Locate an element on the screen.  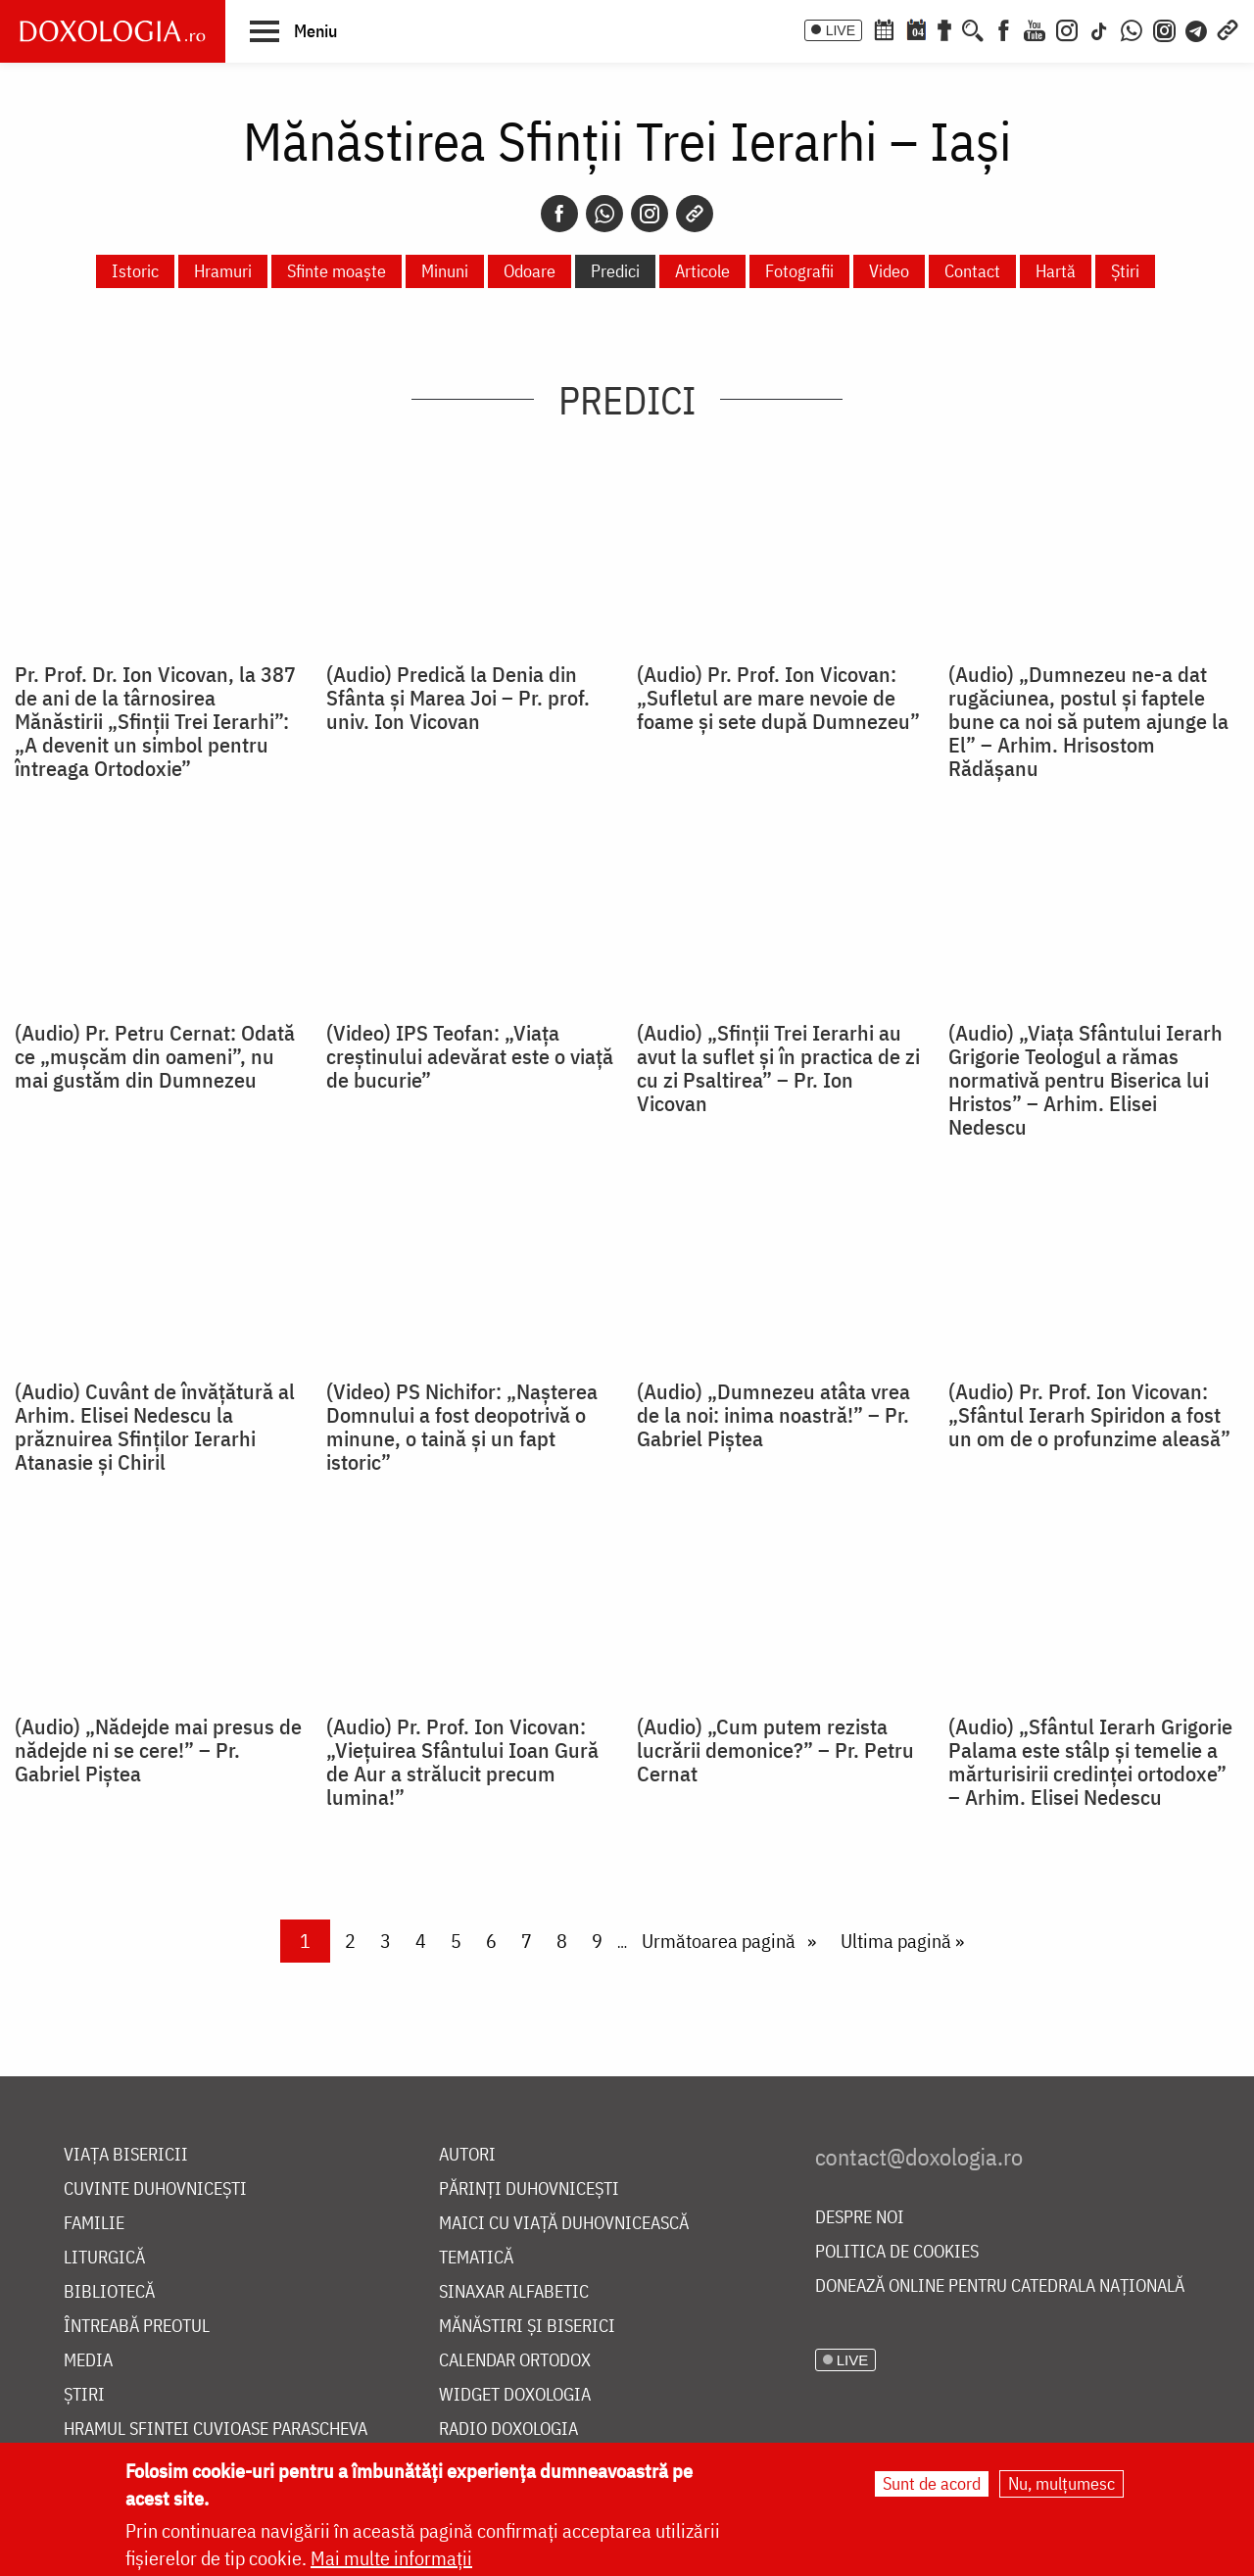
Fotografii is located at coordinates (799, 271).